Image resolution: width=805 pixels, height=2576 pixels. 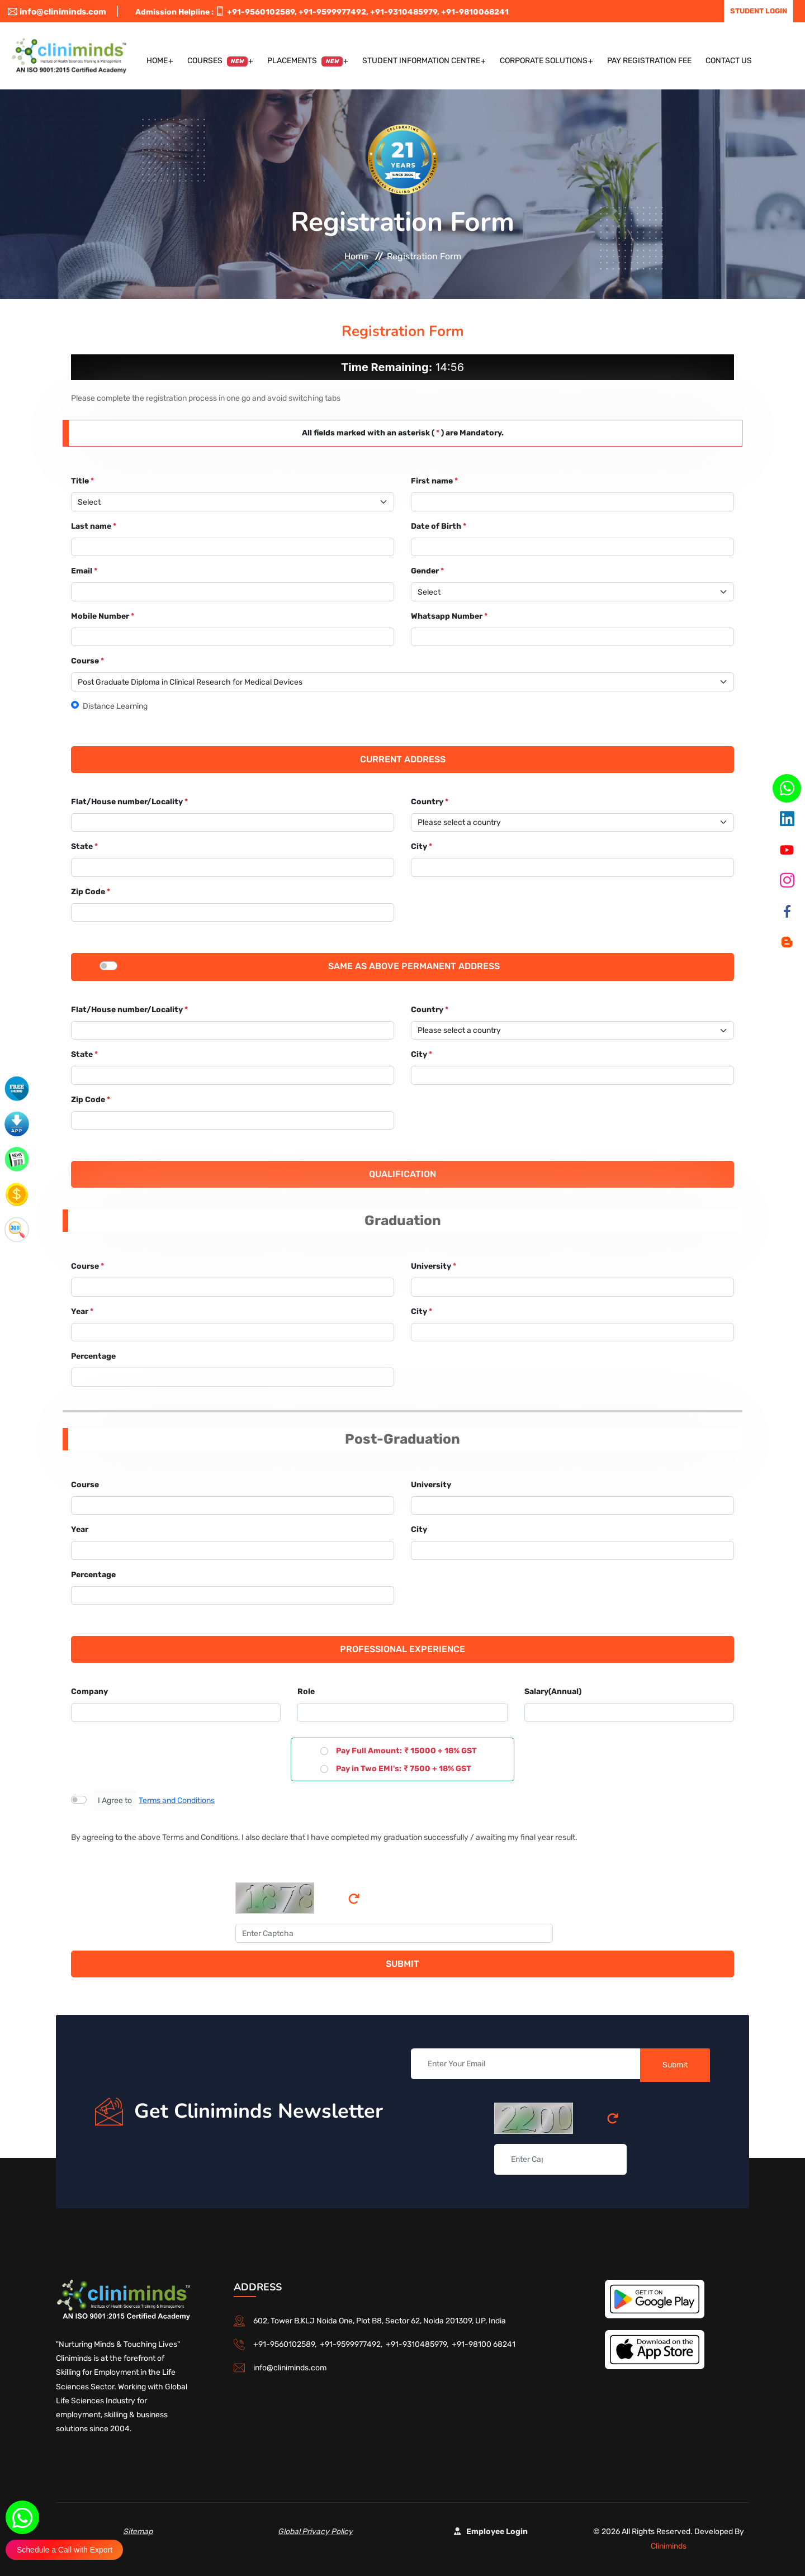 What do you see at coordinates (402, 1174) in the screenshot?
I see `Qualification` at bounding box center [402, 1174].